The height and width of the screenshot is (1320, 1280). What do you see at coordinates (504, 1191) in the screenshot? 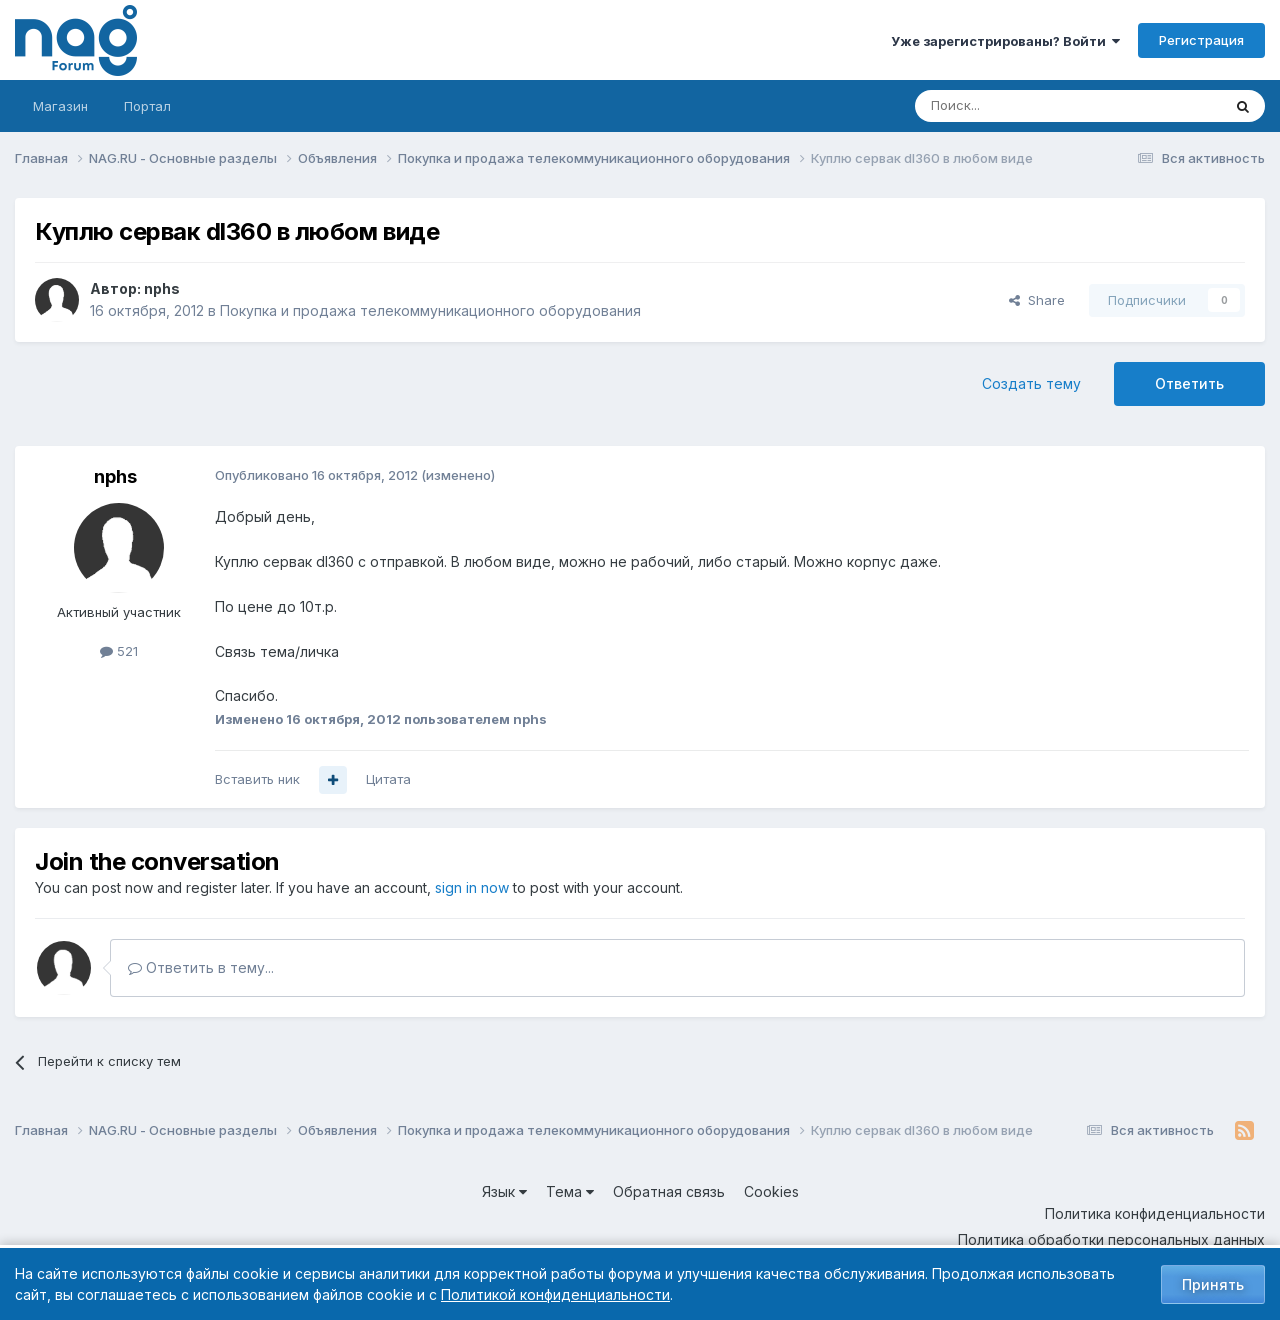
I see `Язык` at bounding box center [504, 1191].